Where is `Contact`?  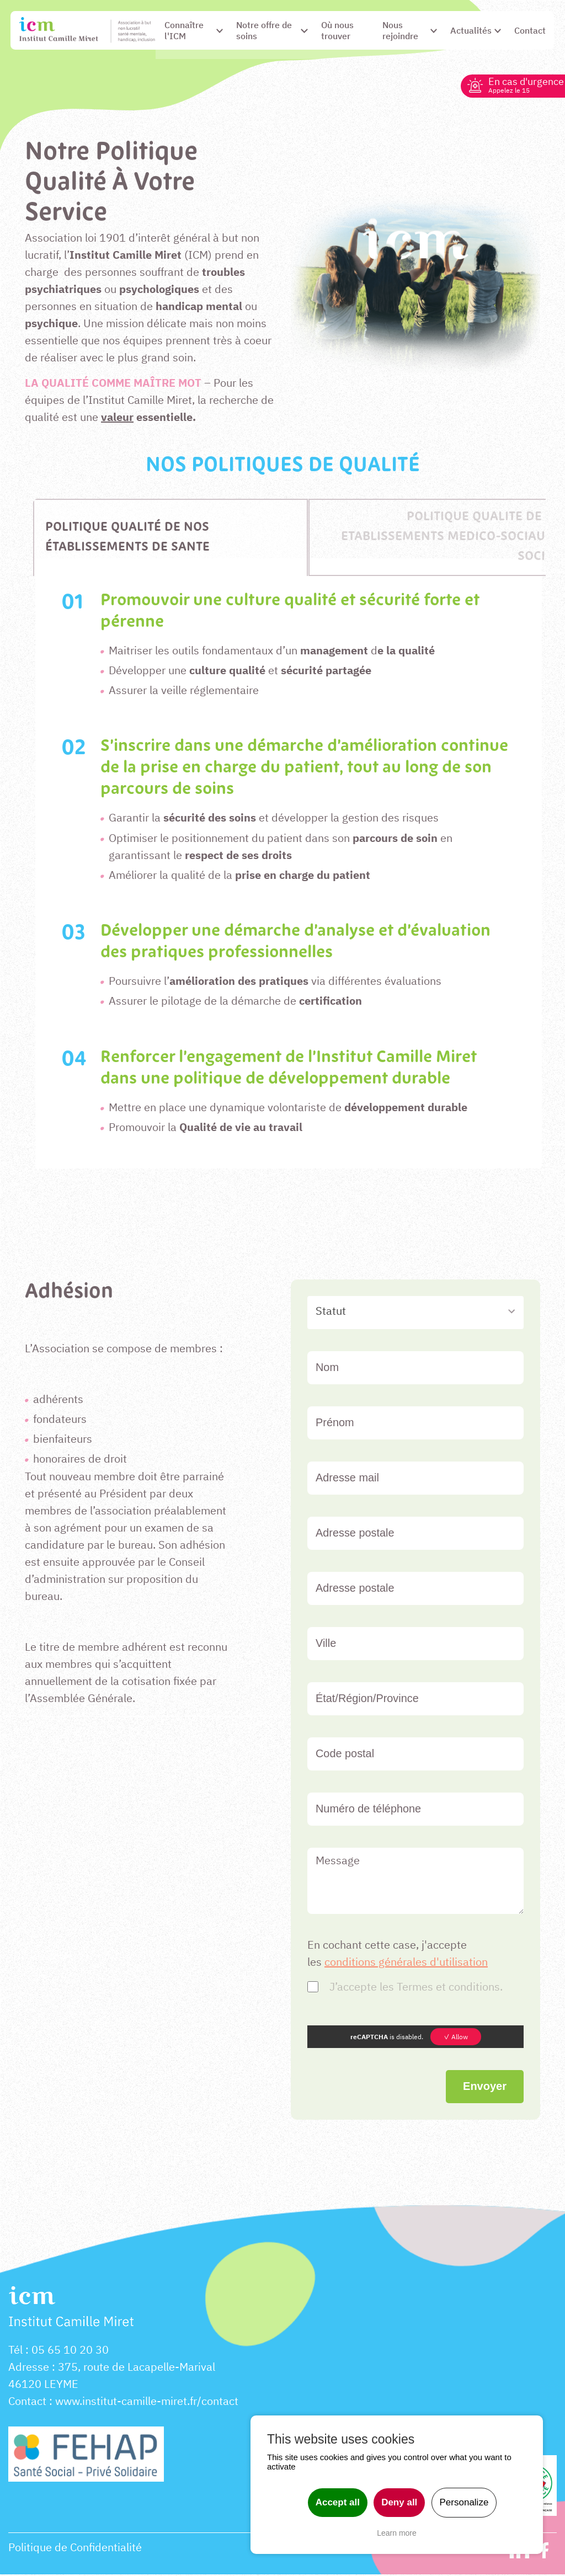
Contact is located at coordinates (27, 2402).